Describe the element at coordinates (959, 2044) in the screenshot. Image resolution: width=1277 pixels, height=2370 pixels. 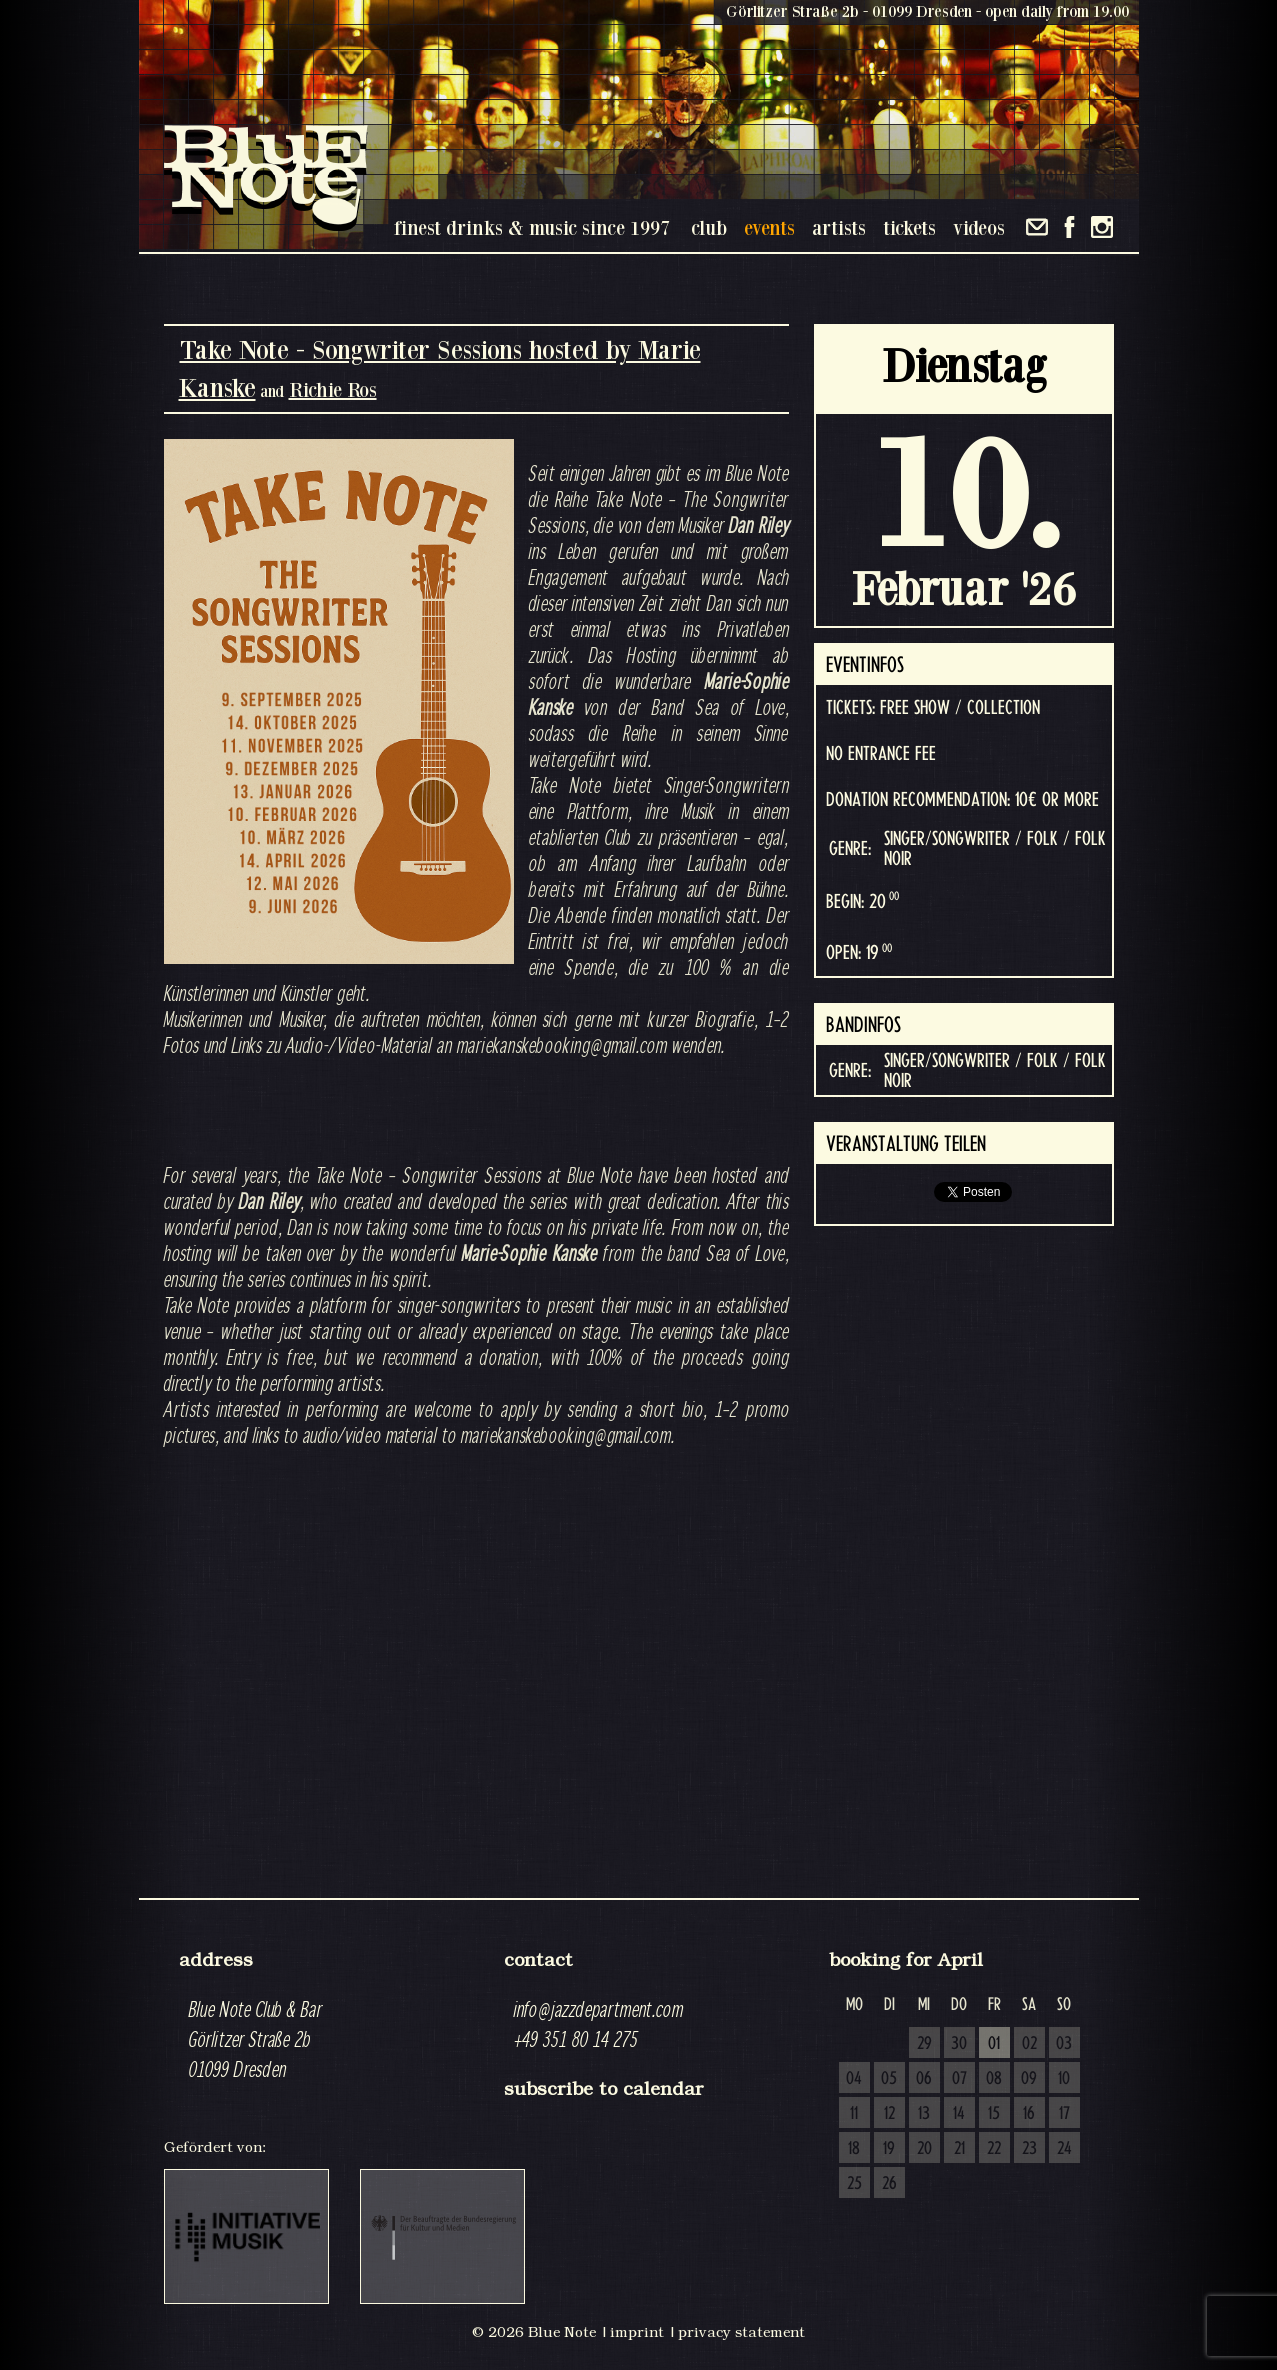
I see `30` at that location.